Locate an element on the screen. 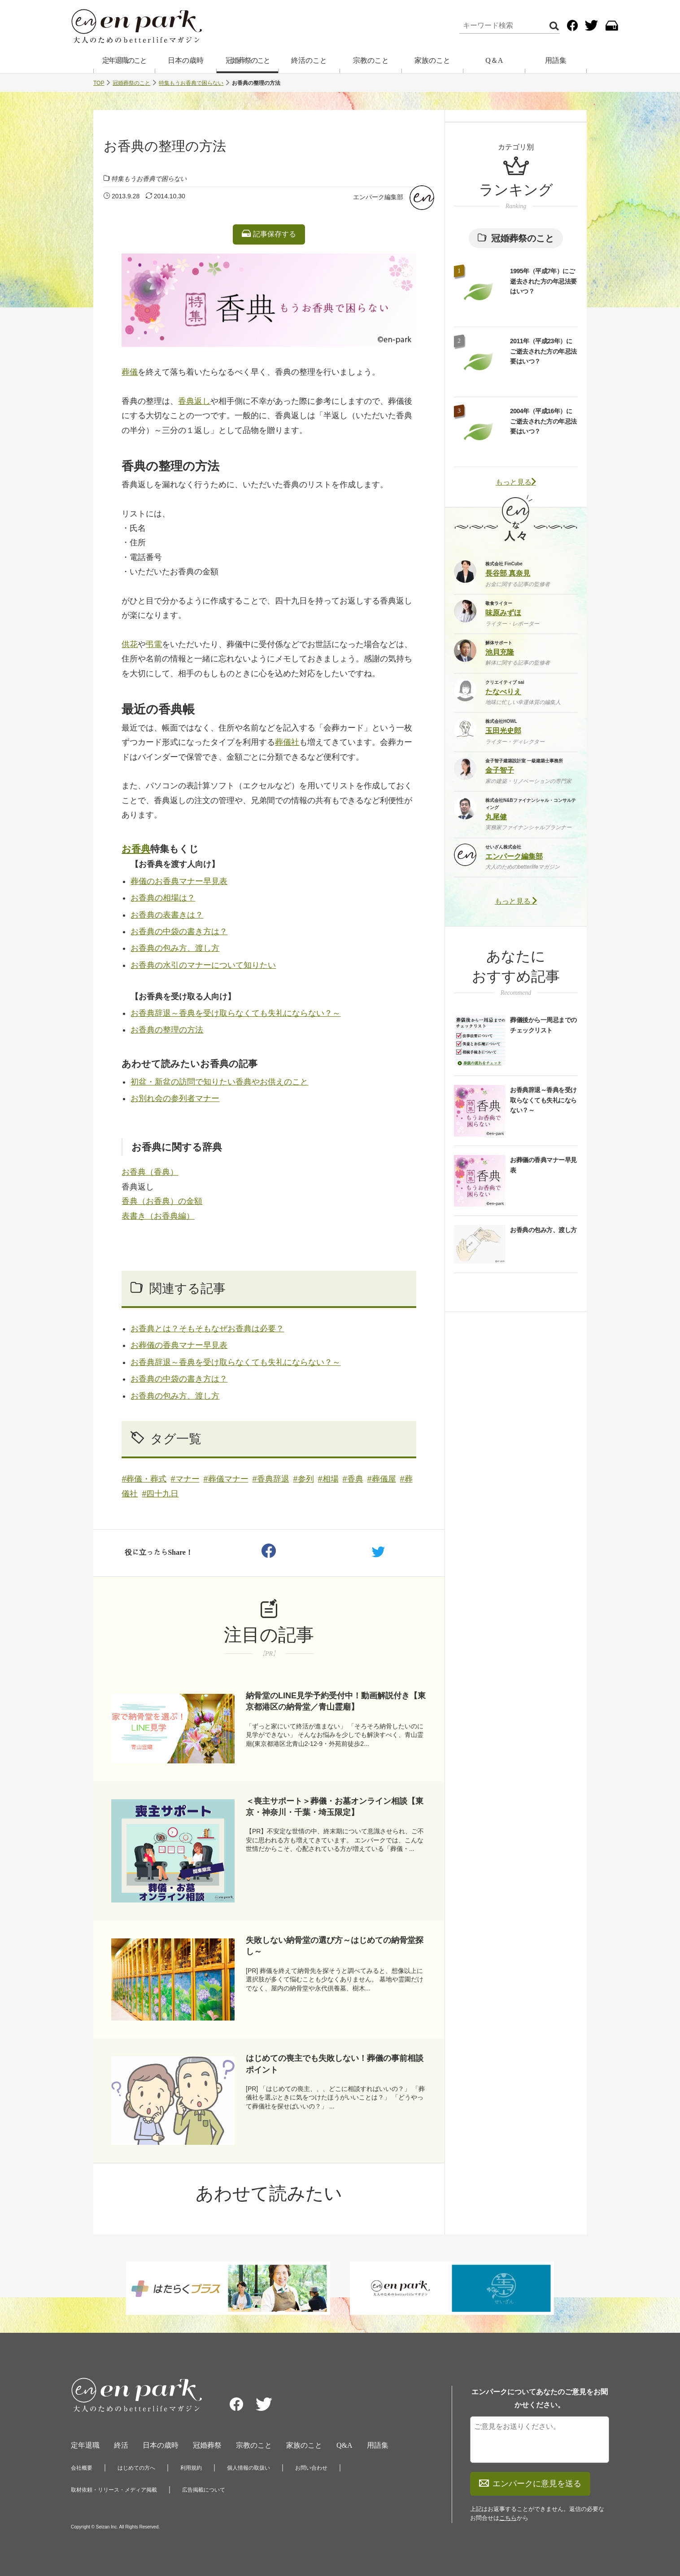 The height and width of the screenshot is (2576, 680). もっと見る is located at coordinates (516, 482).